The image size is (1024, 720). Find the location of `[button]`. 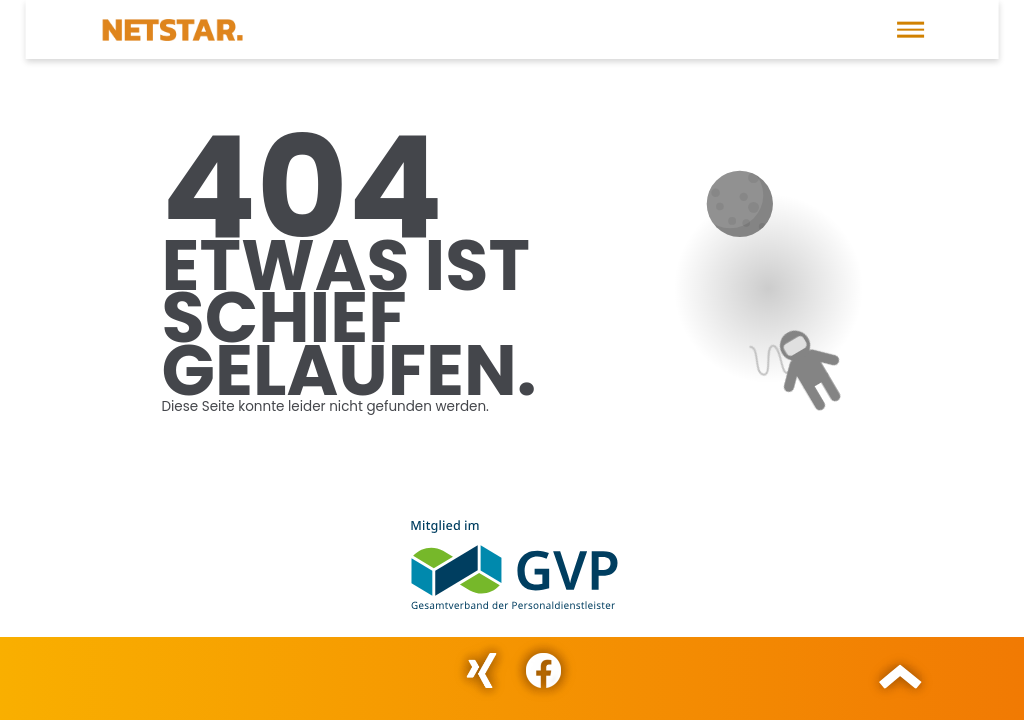

[button] is located at coordinates (910, 29).